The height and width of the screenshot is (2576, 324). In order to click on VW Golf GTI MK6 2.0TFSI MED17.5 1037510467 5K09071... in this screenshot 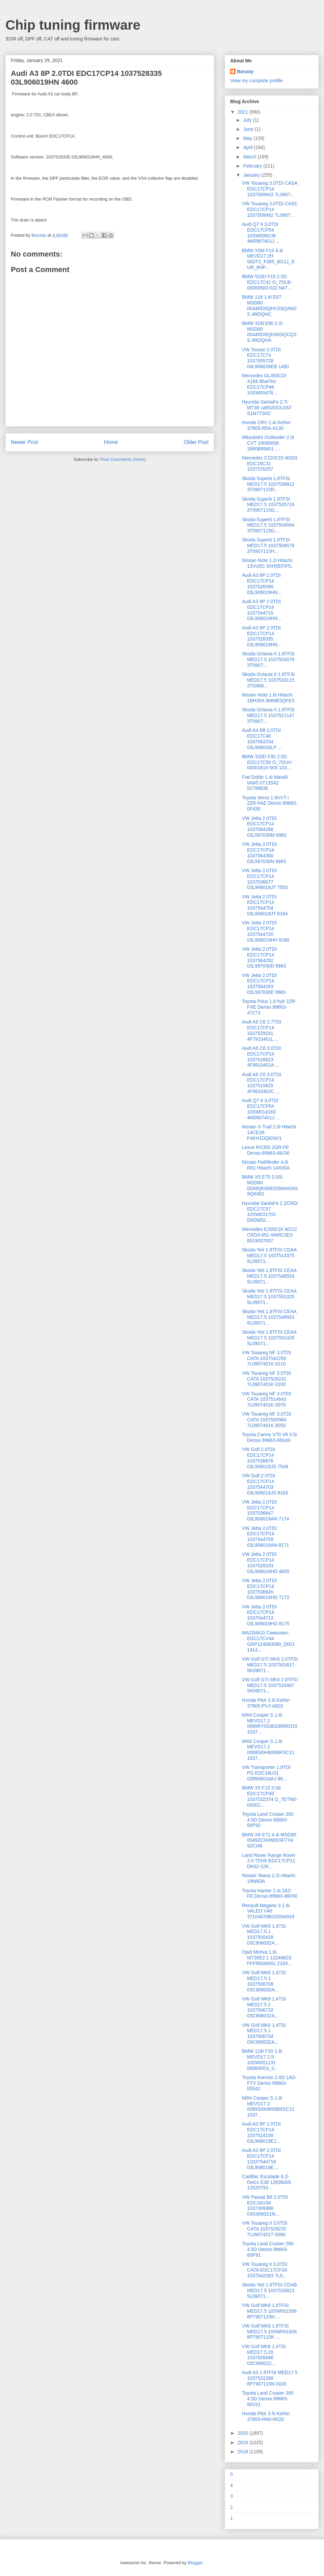, I will do `click(270, 1685)`.